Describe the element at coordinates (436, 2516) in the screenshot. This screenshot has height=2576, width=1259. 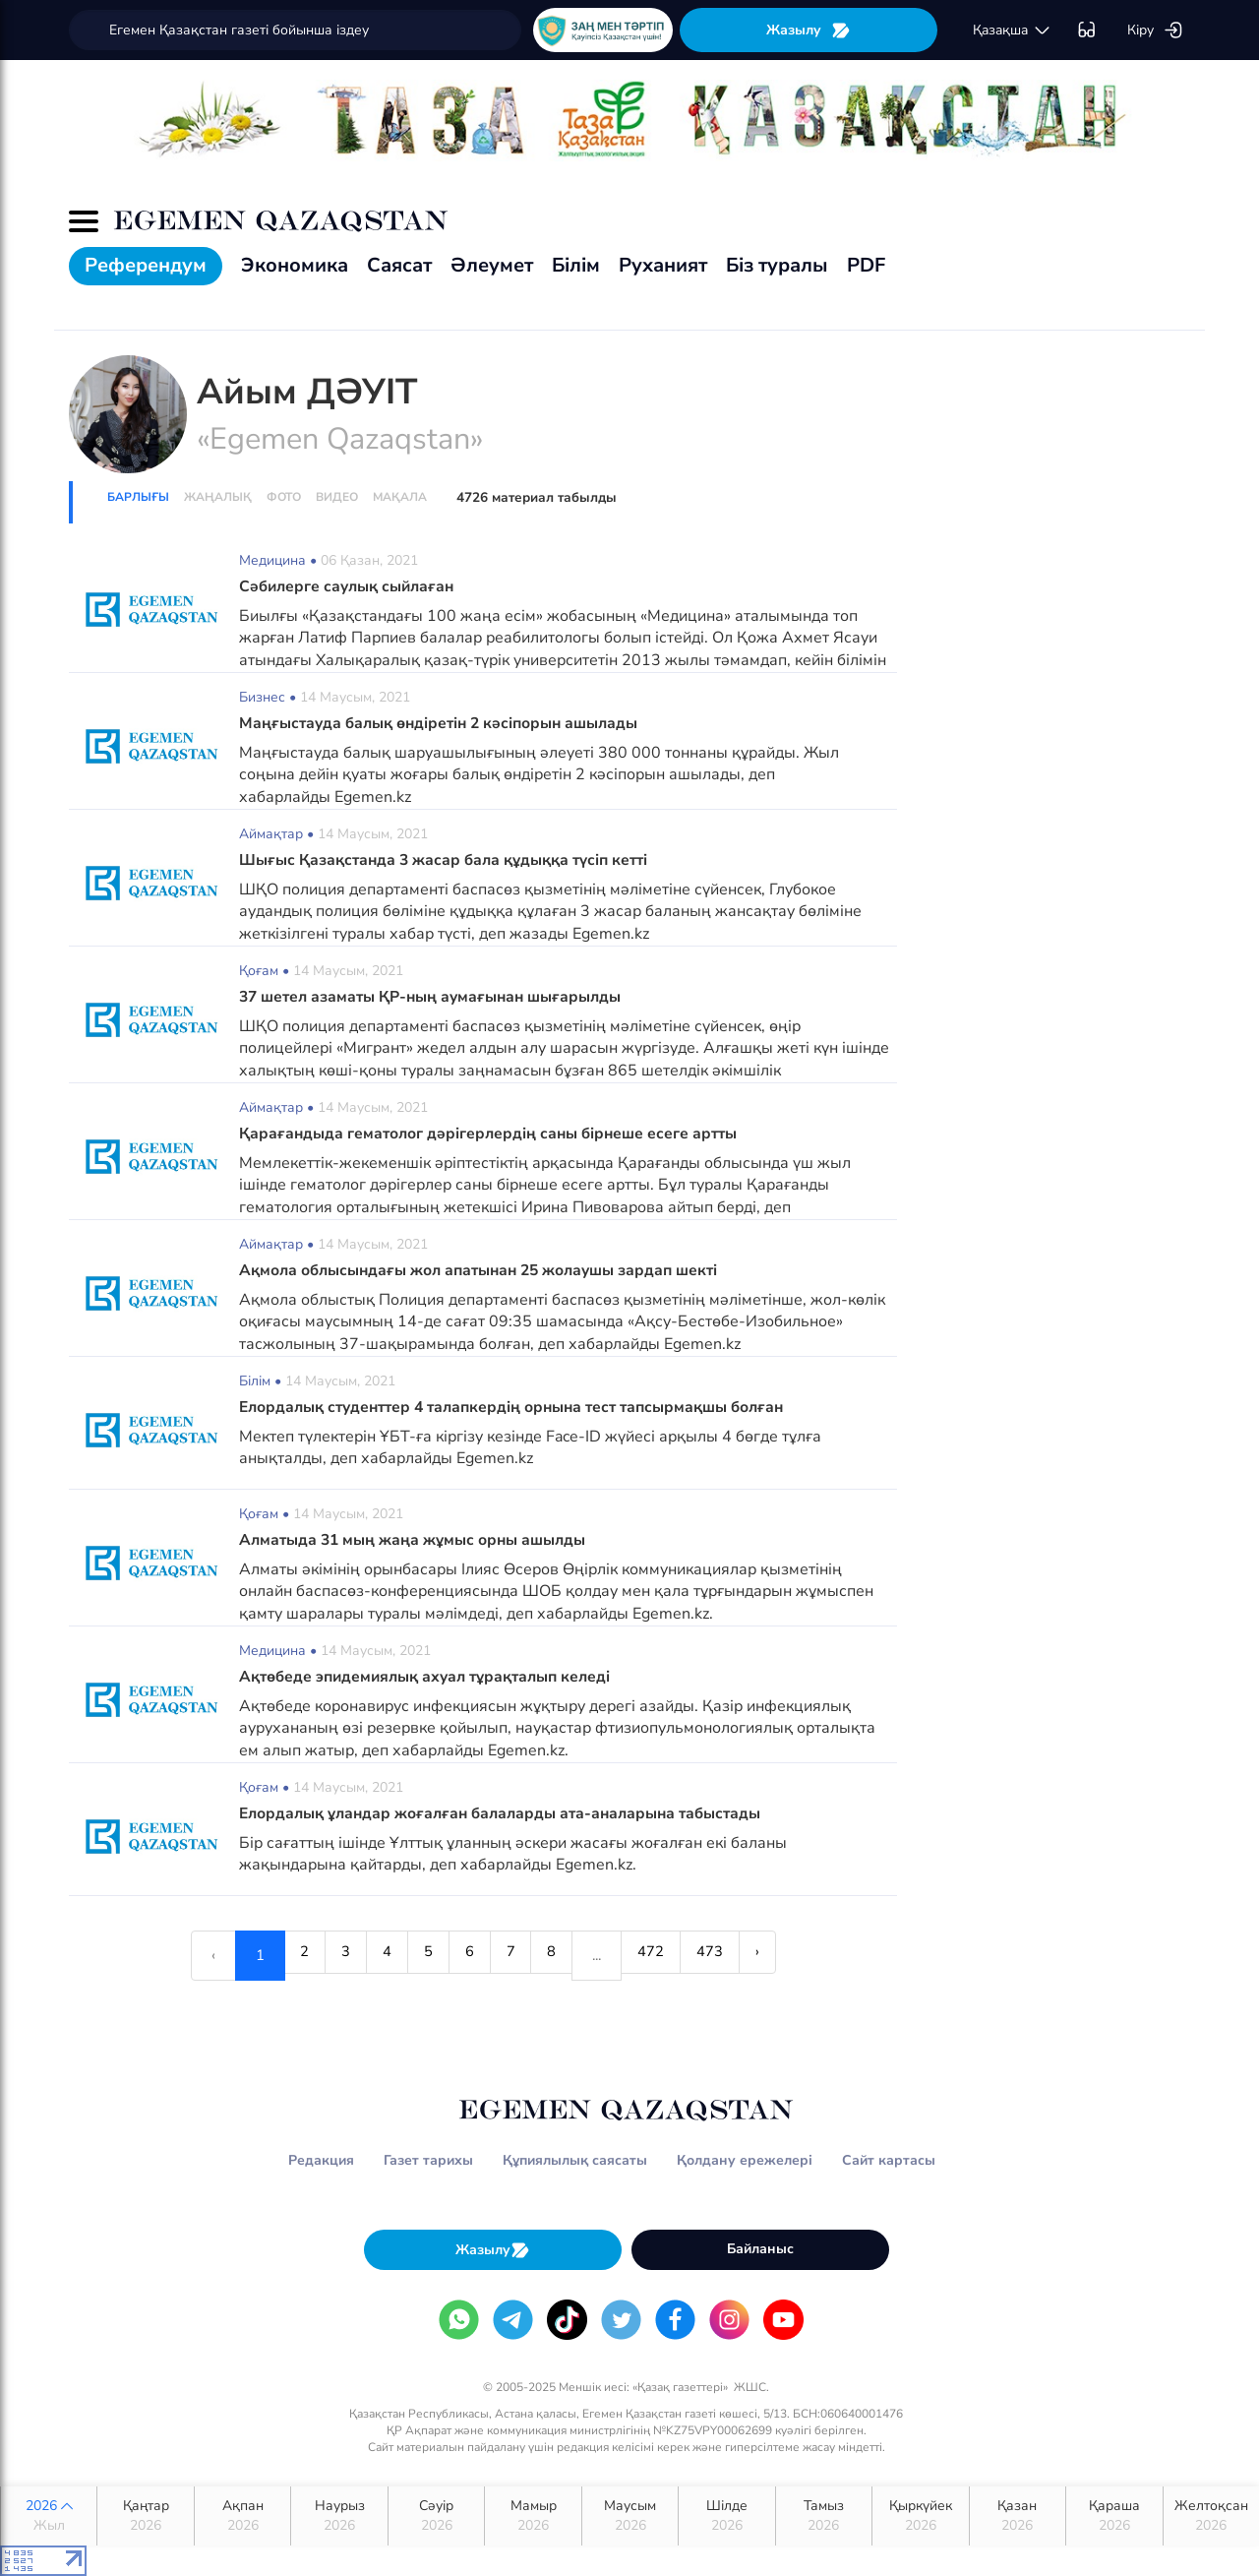
I see `Сәуір` at that location.